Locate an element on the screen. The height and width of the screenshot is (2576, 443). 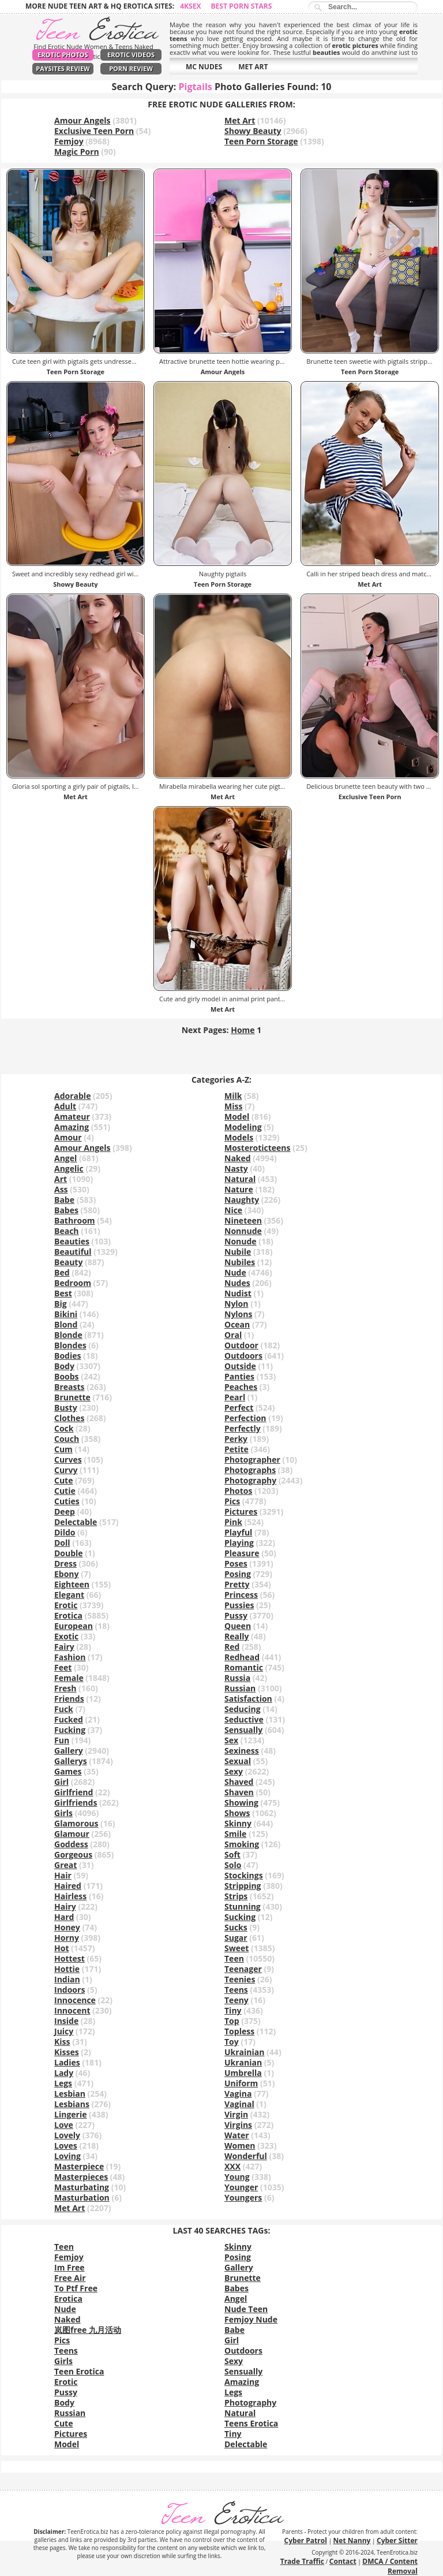
Topless is located at coordinates (239, 2031).